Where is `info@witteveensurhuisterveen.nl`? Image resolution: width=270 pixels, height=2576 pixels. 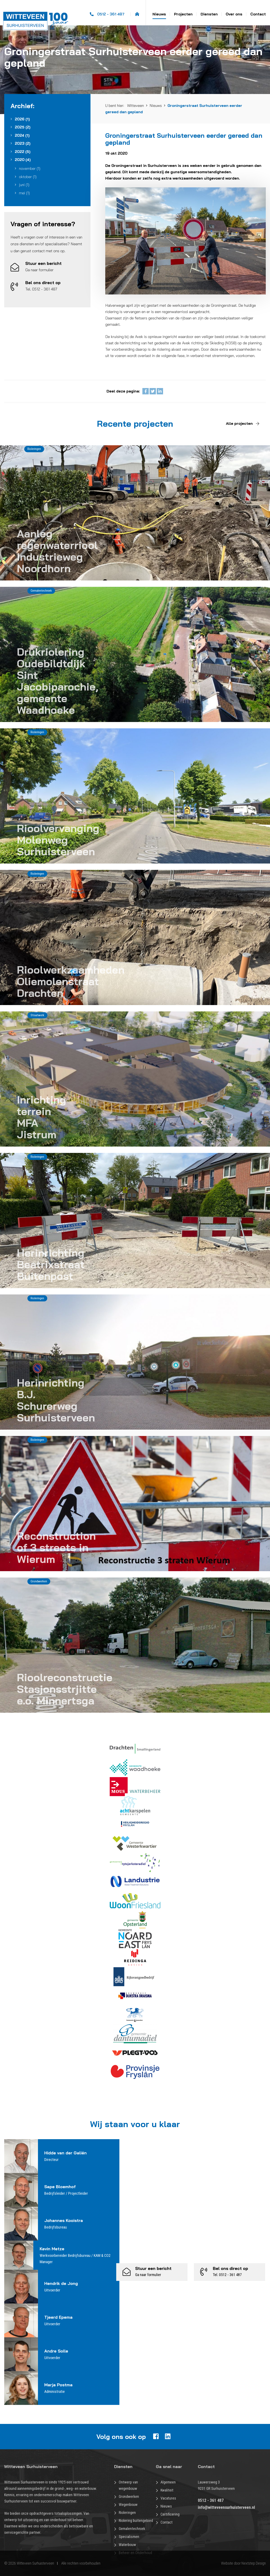 info@witteveensurhuisterveen.nl is located at coordinates (226, 2507).